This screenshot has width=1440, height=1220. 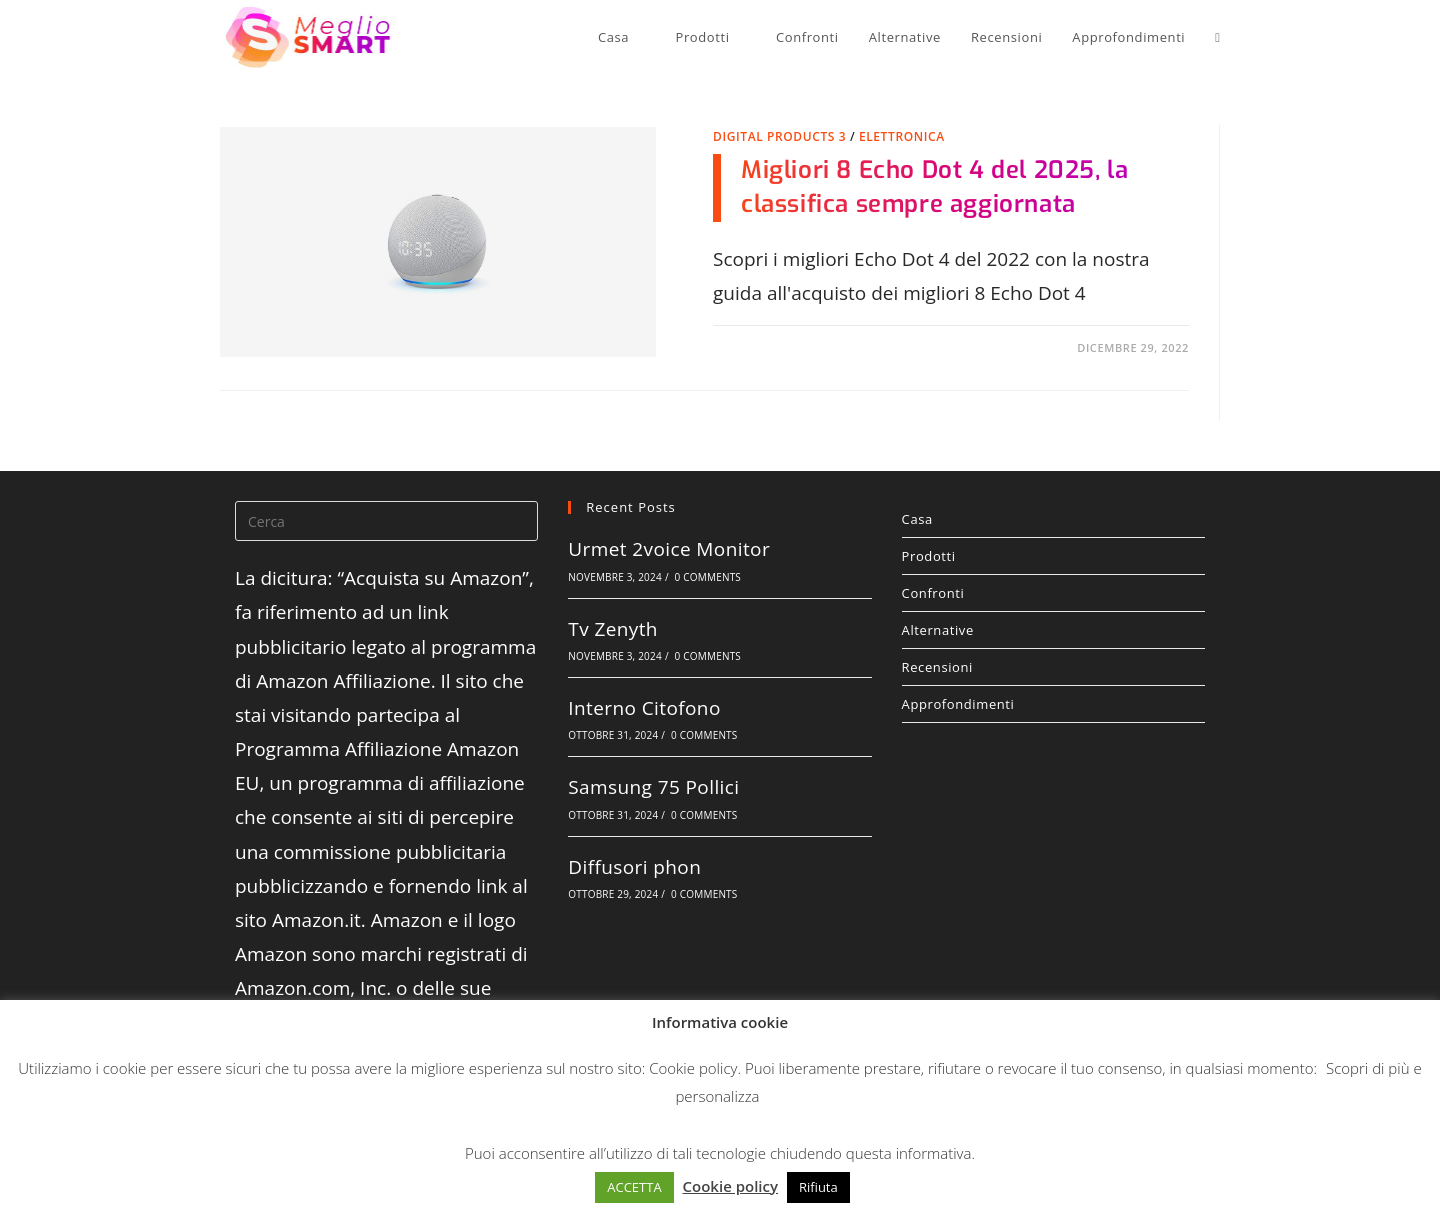 What do you see at coordinates (933, 593) in the screenshot?
I see `Confronti` at bounding box center [933, 593].